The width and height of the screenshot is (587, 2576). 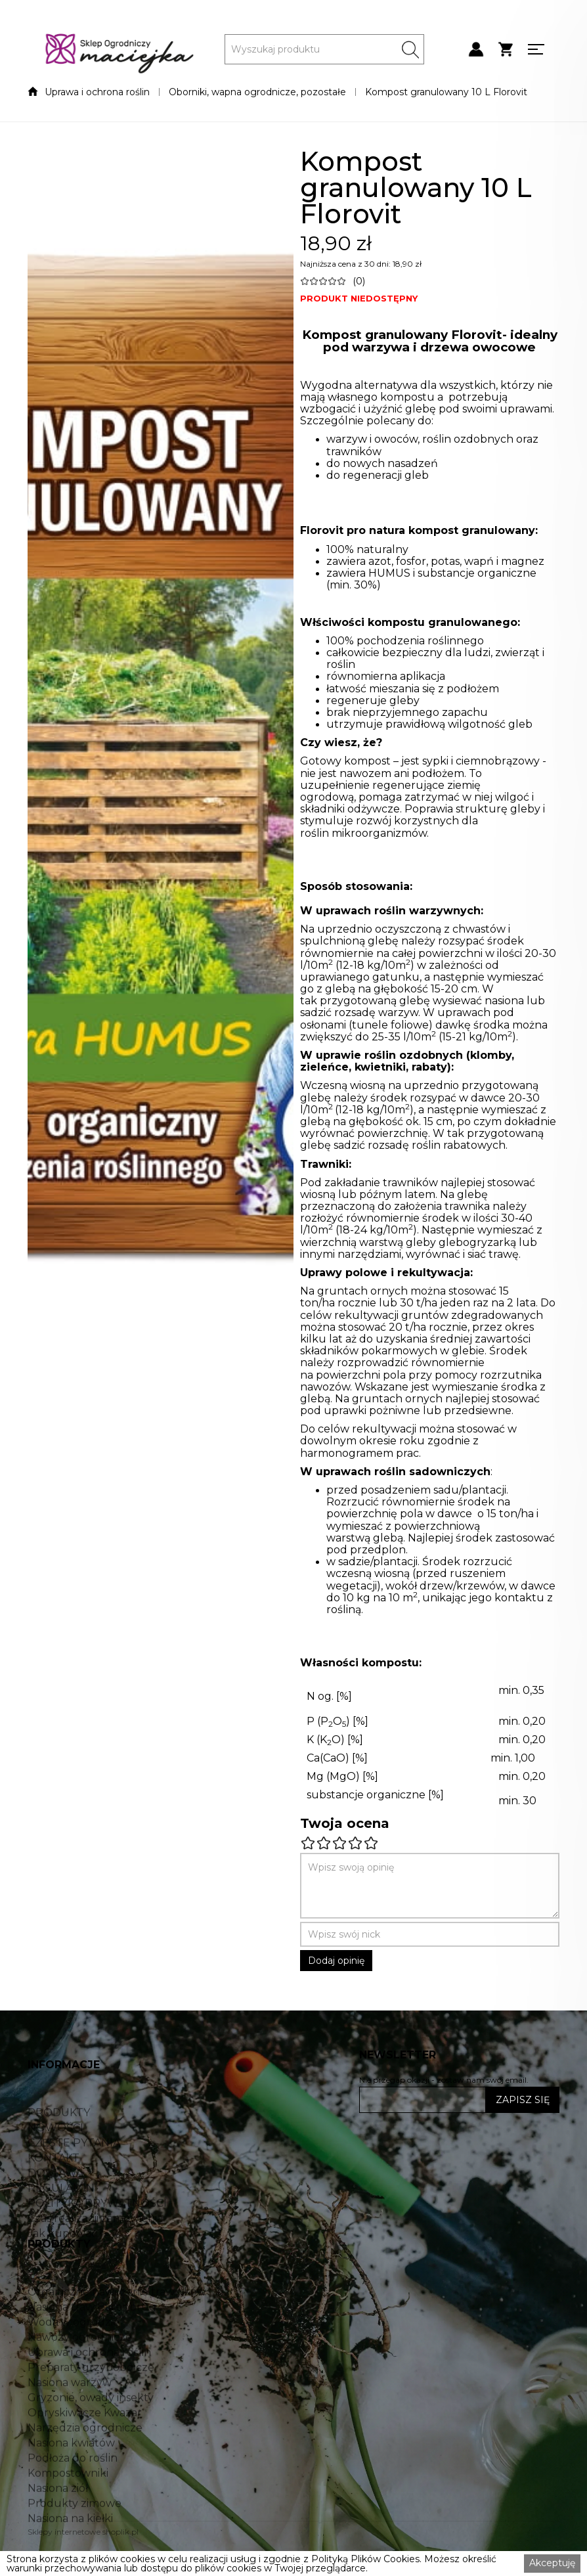 I want to click on Akceptuję, so click(x=552, y=2563).